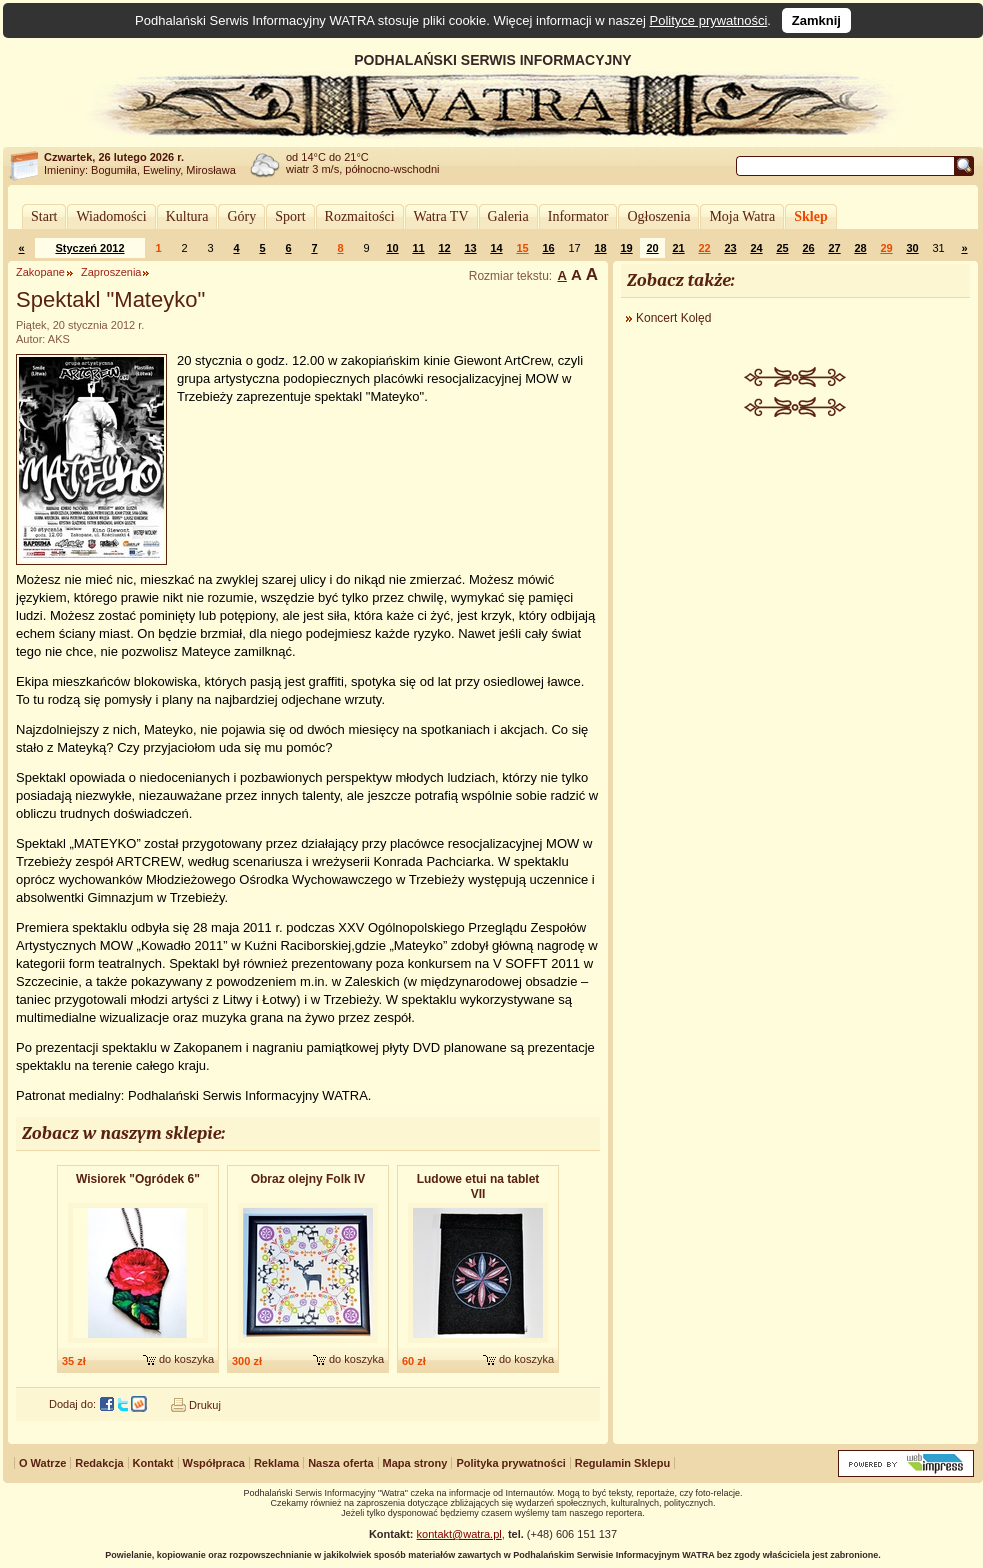  Describe the element at coordinates (709, 20) in the screenshot. I see `Polityce prywatności` at that location.